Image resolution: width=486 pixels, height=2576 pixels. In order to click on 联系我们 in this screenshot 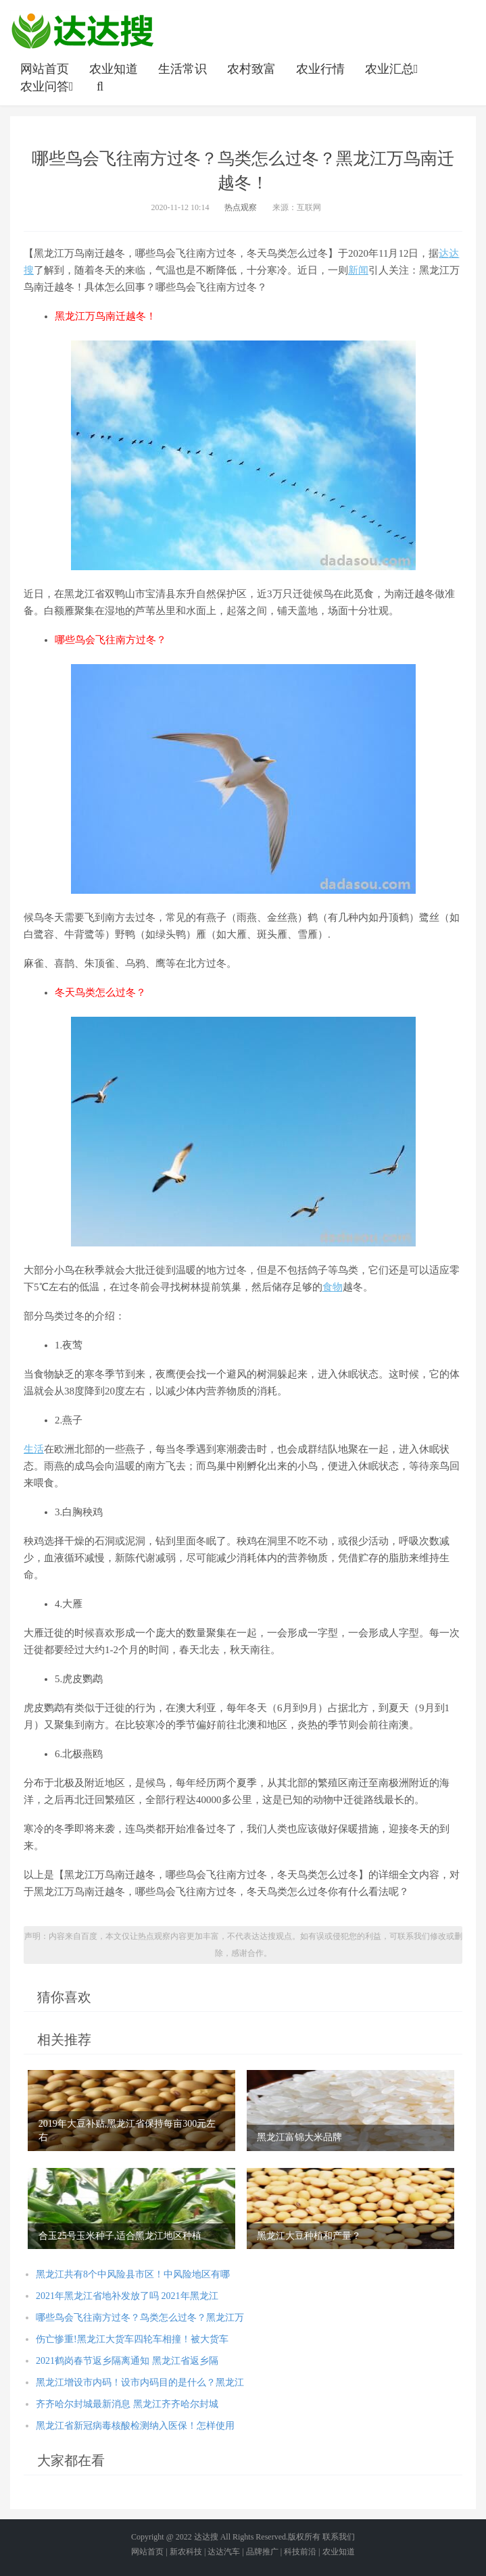, I will do `click(338, 2537)`.